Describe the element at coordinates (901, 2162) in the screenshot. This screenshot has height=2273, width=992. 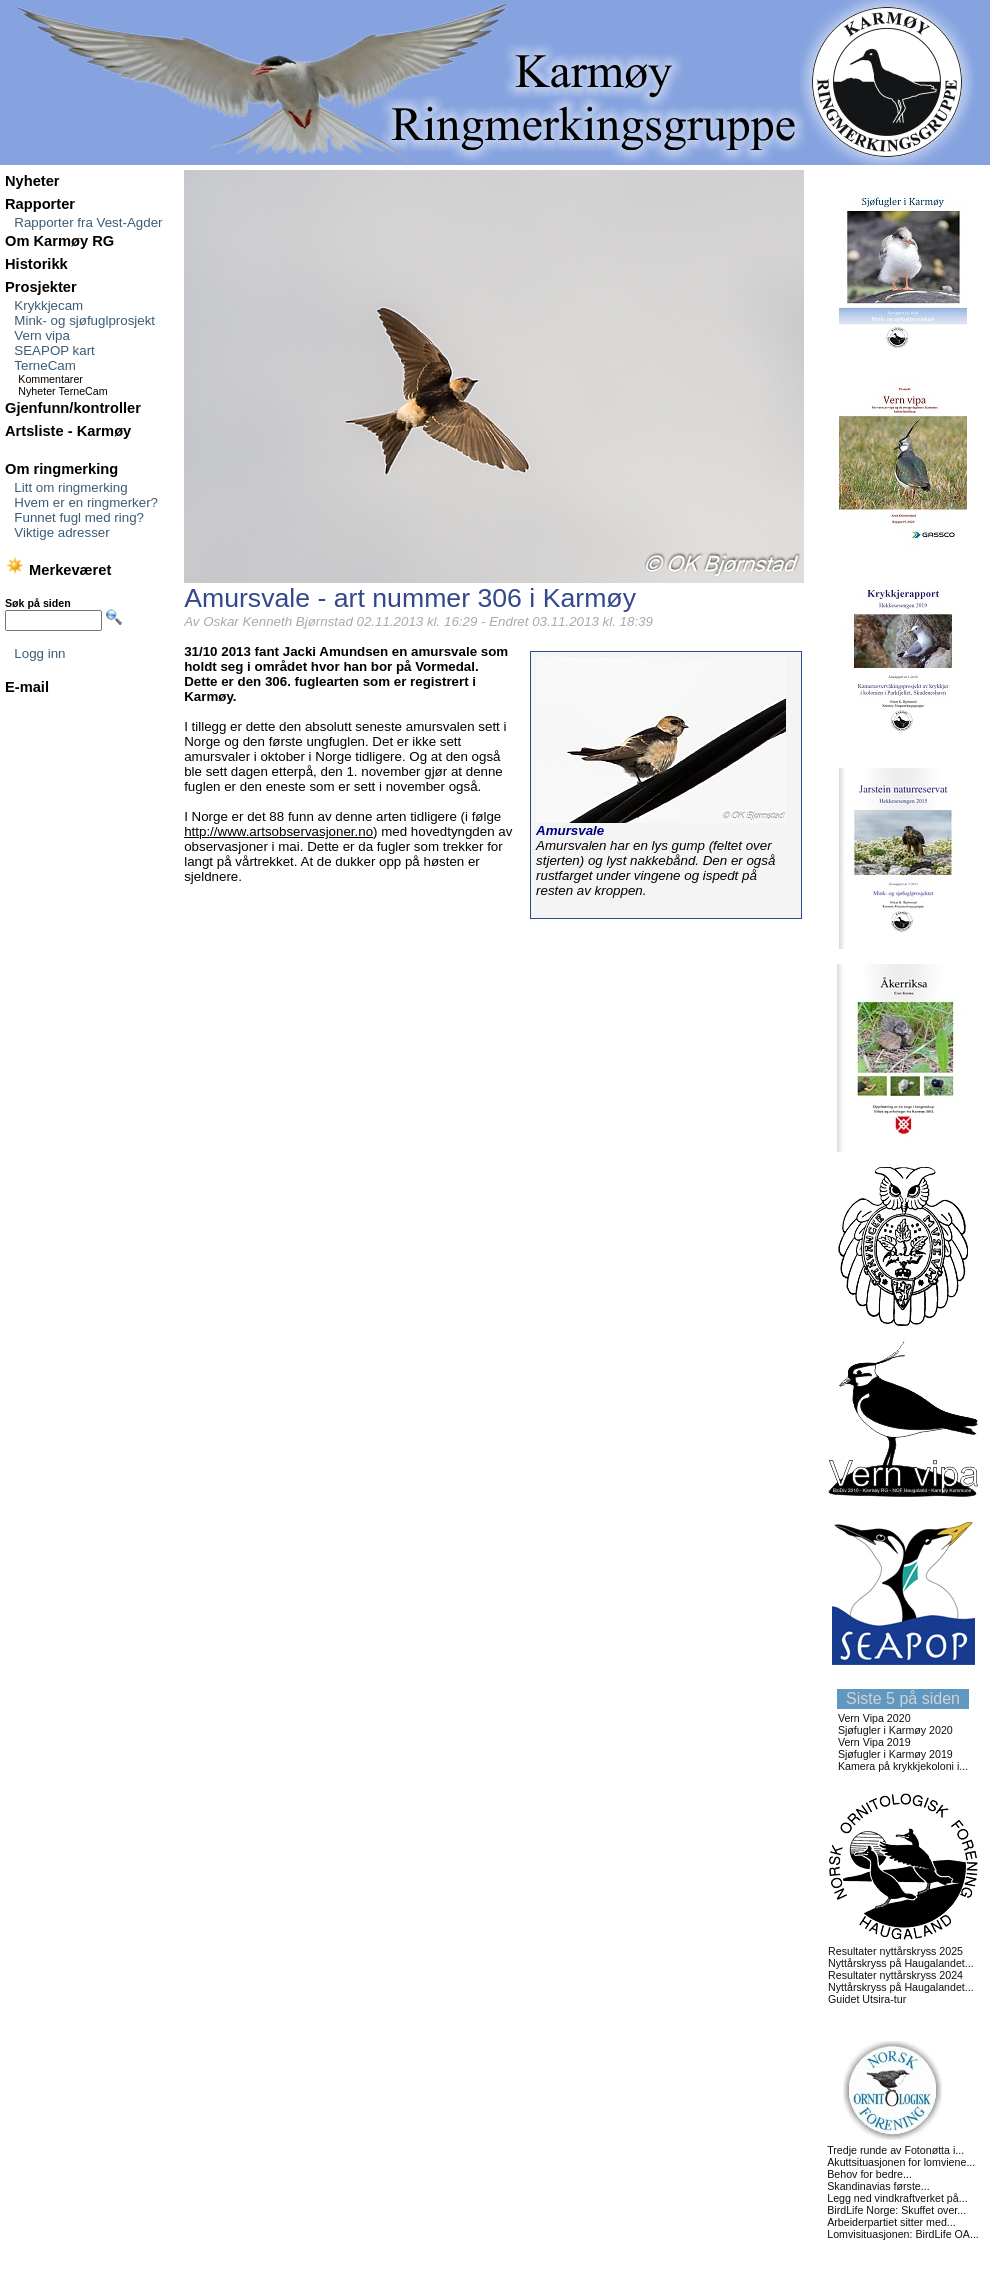
I see `Akuttsituasjonen for lomviene...` at that location.